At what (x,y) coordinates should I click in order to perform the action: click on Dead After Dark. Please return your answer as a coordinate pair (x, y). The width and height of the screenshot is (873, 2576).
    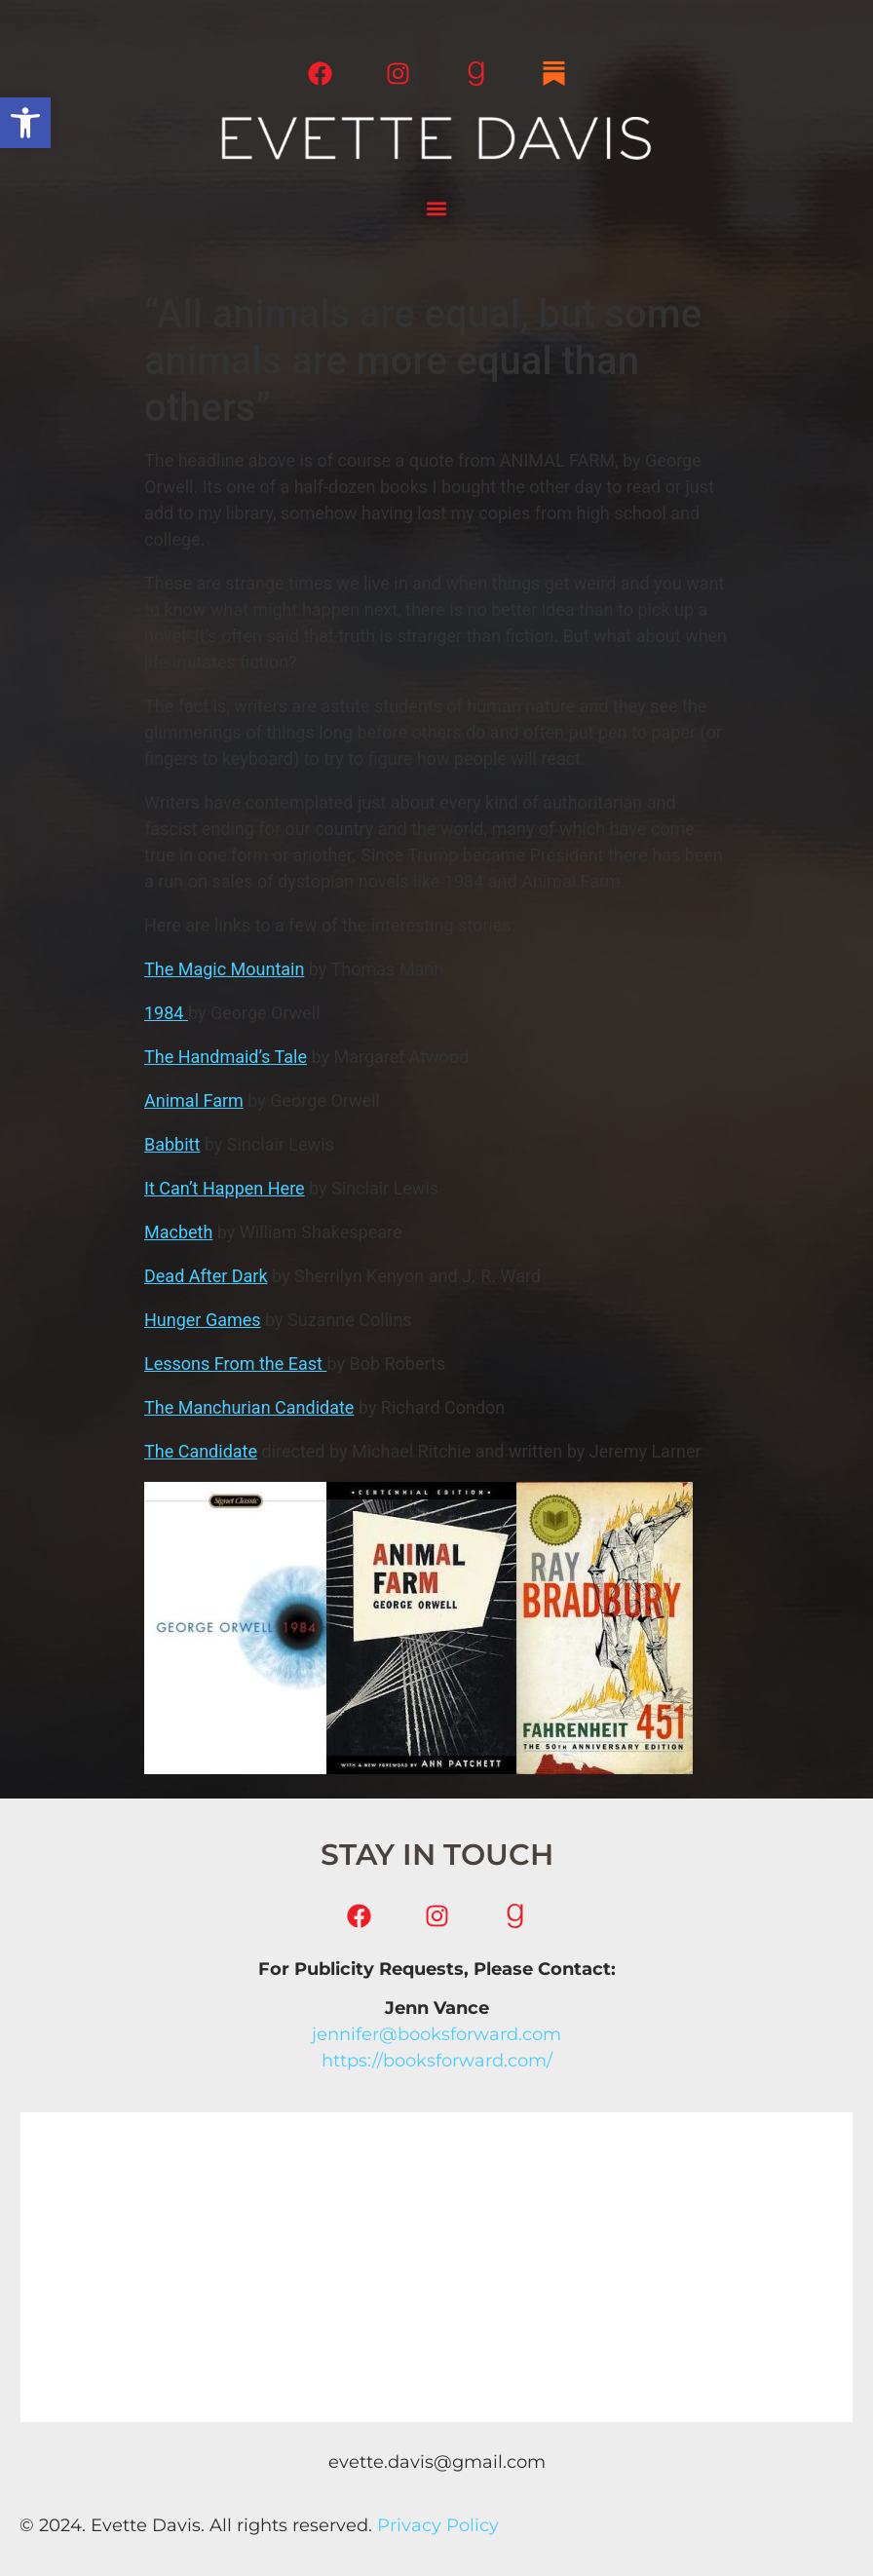
    Looking at the image, I should click on (206, 1276).